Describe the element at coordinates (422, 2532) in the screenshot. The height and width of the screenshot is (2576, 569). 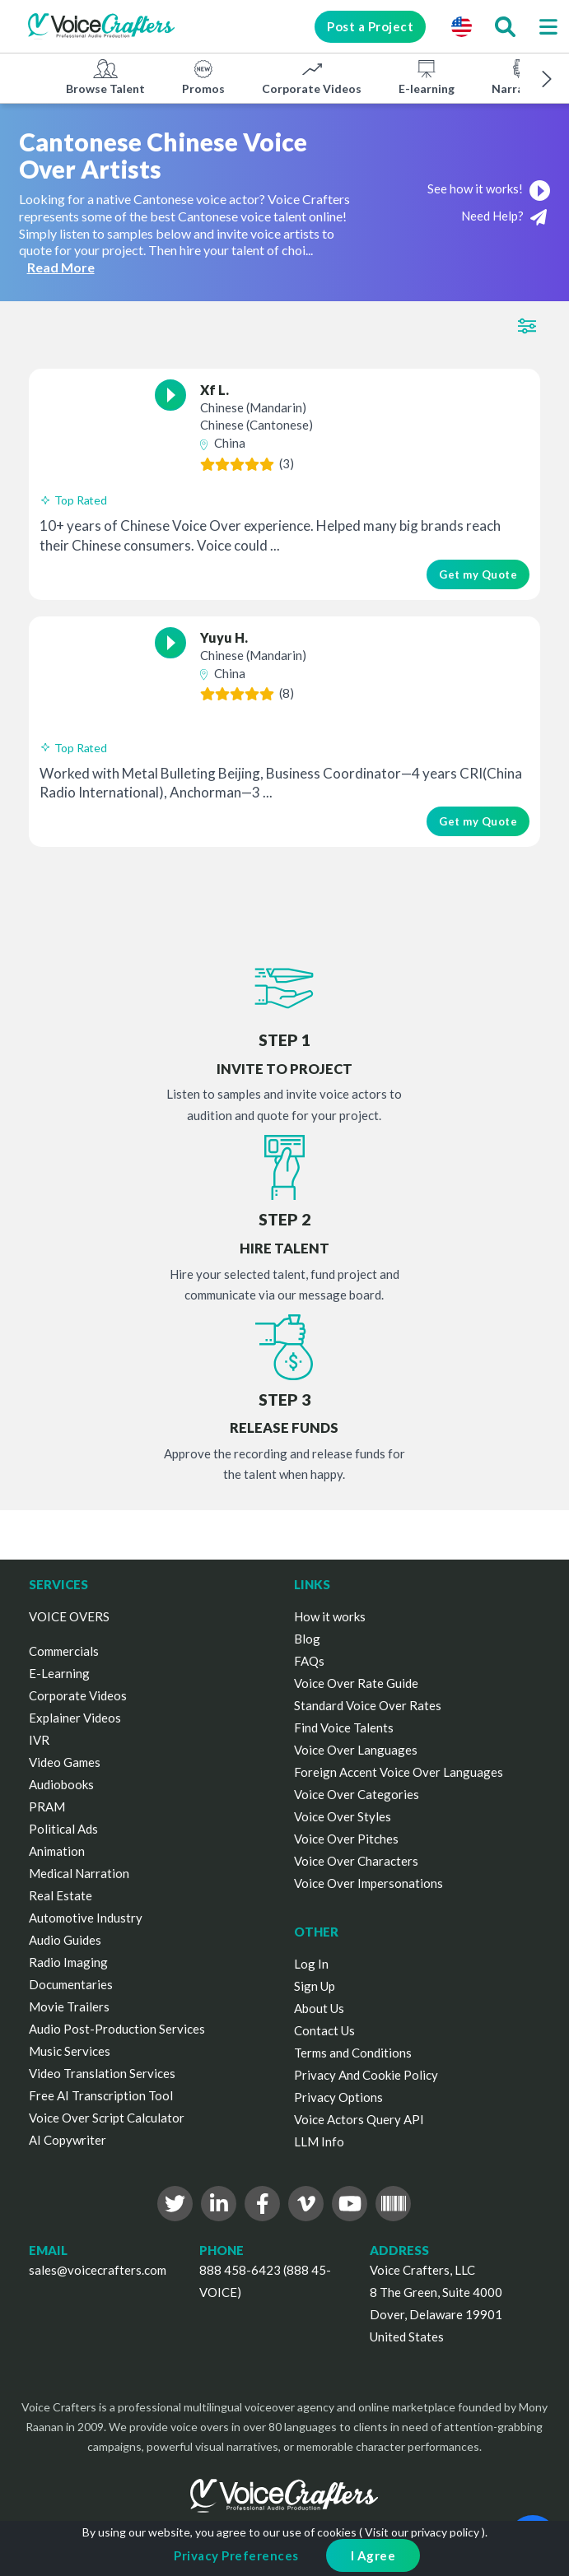
I see `Visit our privacy policy` at that location.